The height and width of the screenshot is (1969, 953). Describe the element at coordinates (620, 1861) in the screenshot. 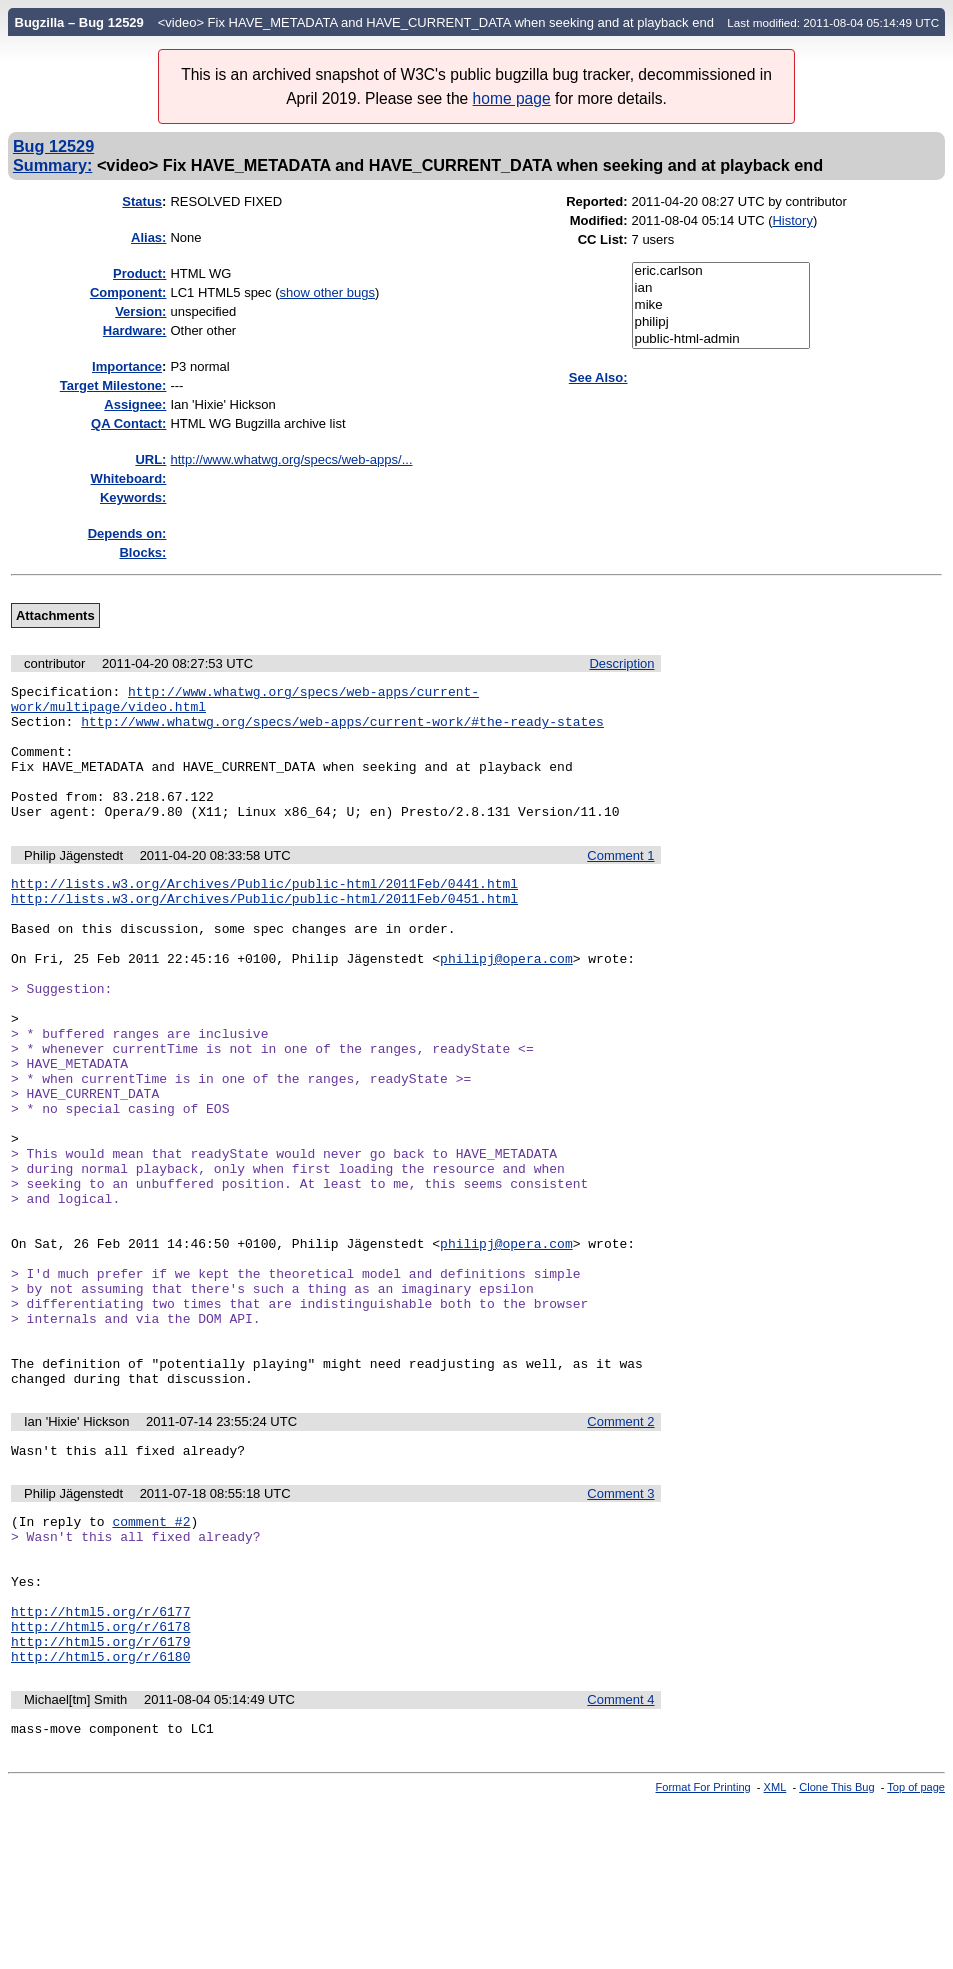

I see `Comment 4` at that location.